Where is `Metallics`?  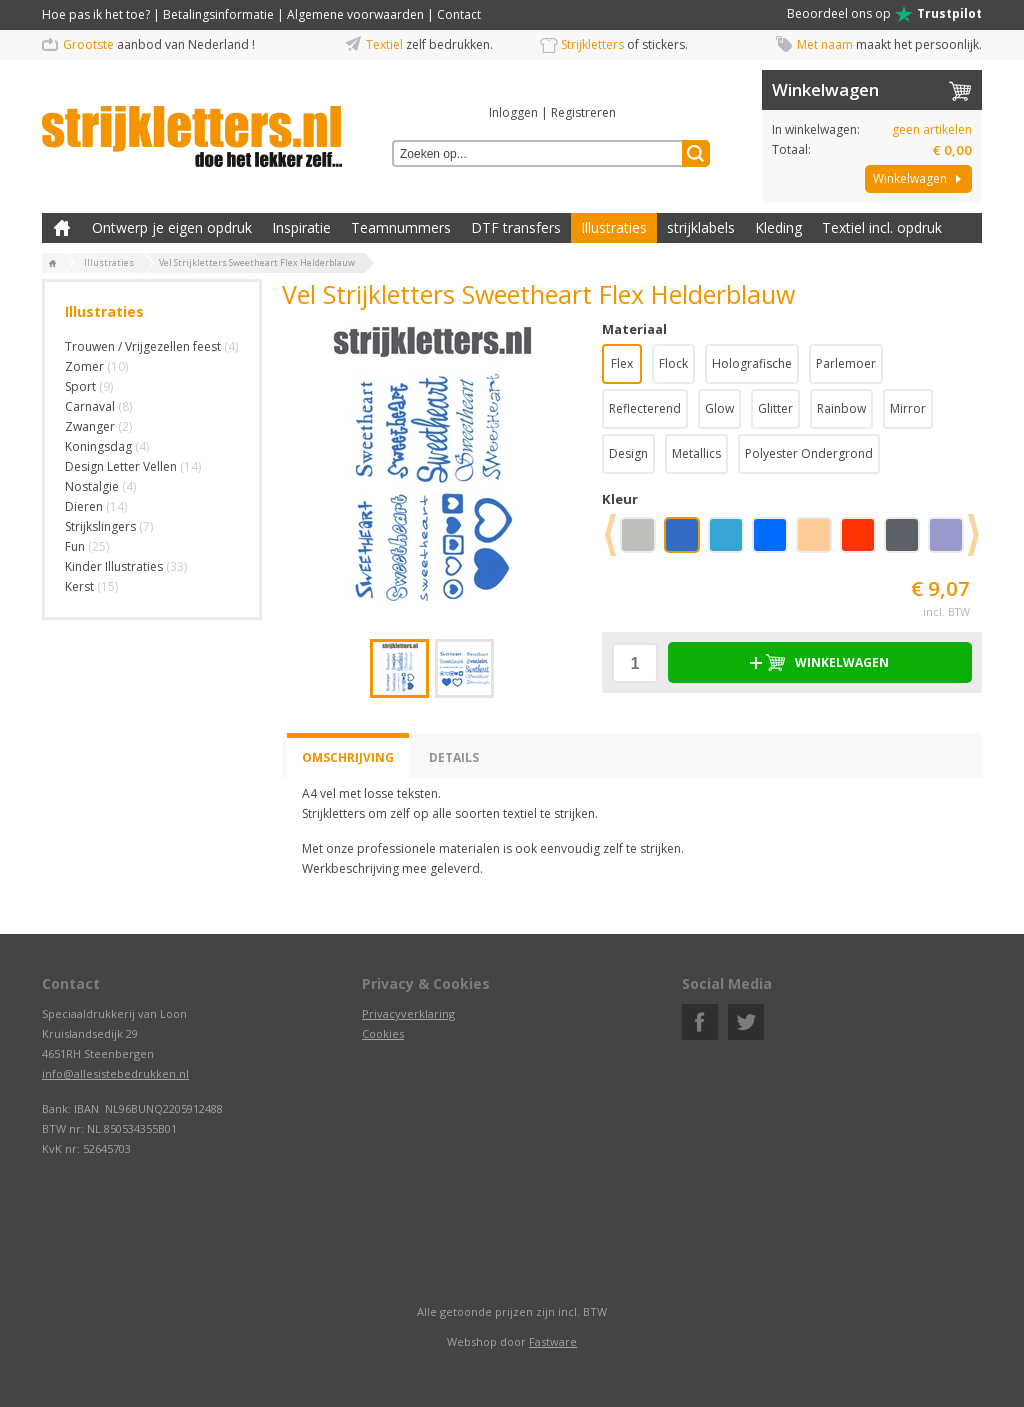
Metallics is located at coordinates (696, 453).